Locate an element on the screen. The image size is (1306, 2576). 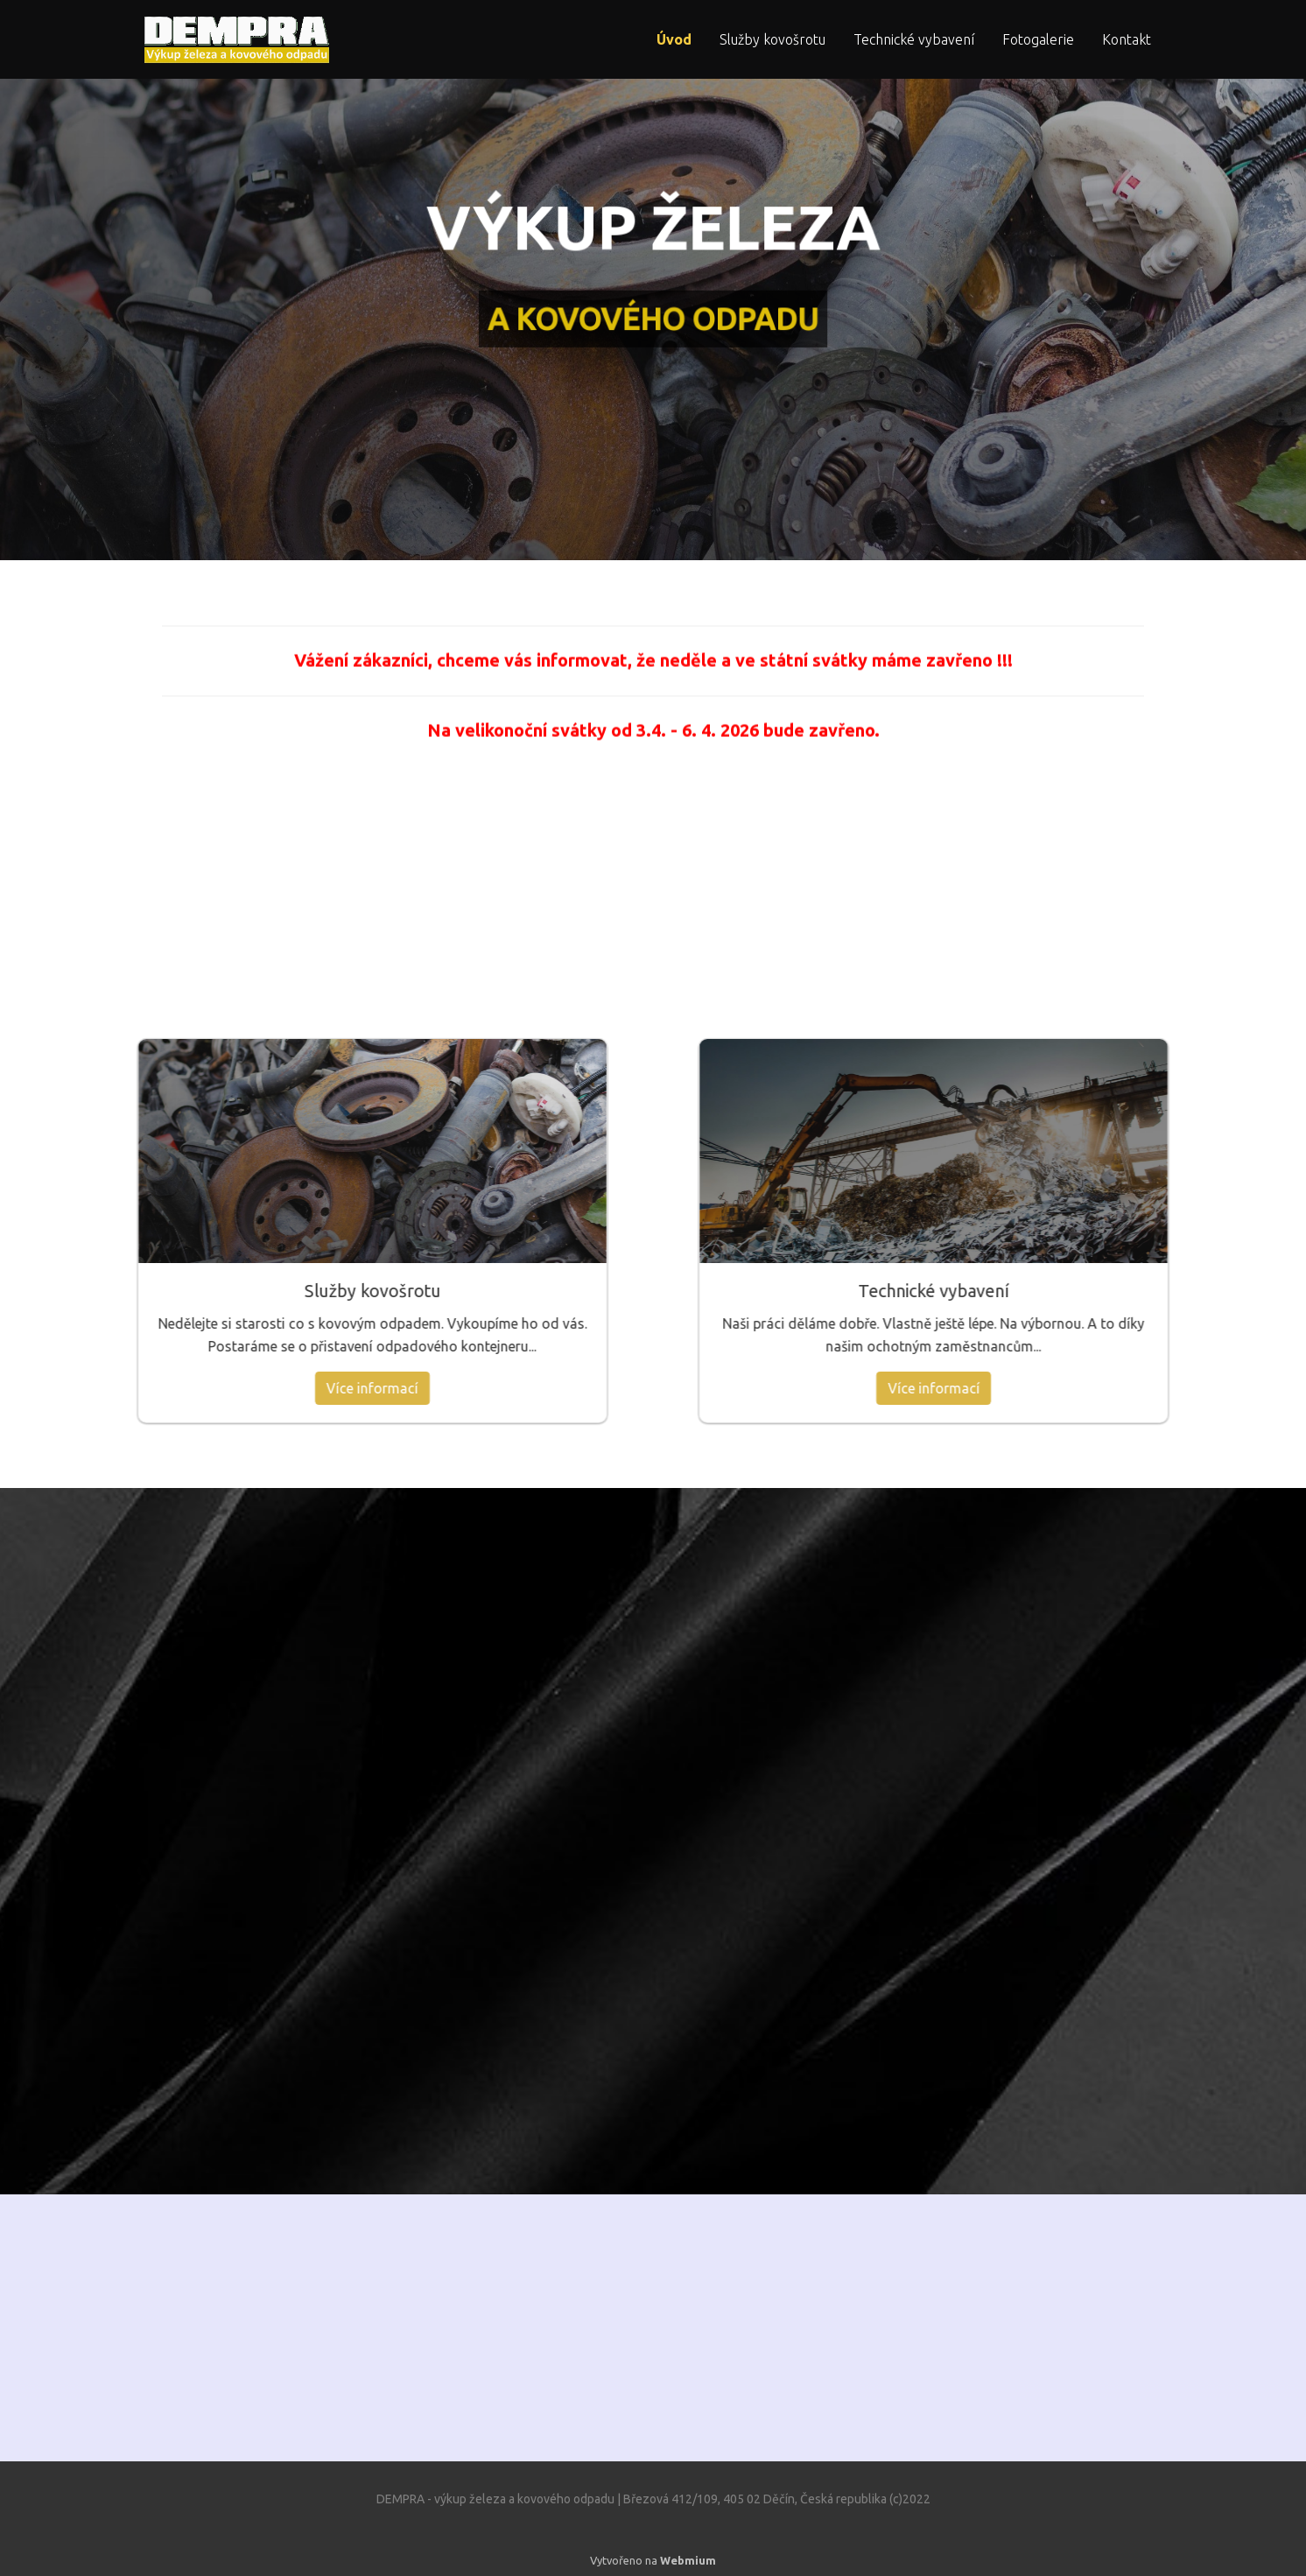
Služby kovošrotu is located at coordinates (772, 39).